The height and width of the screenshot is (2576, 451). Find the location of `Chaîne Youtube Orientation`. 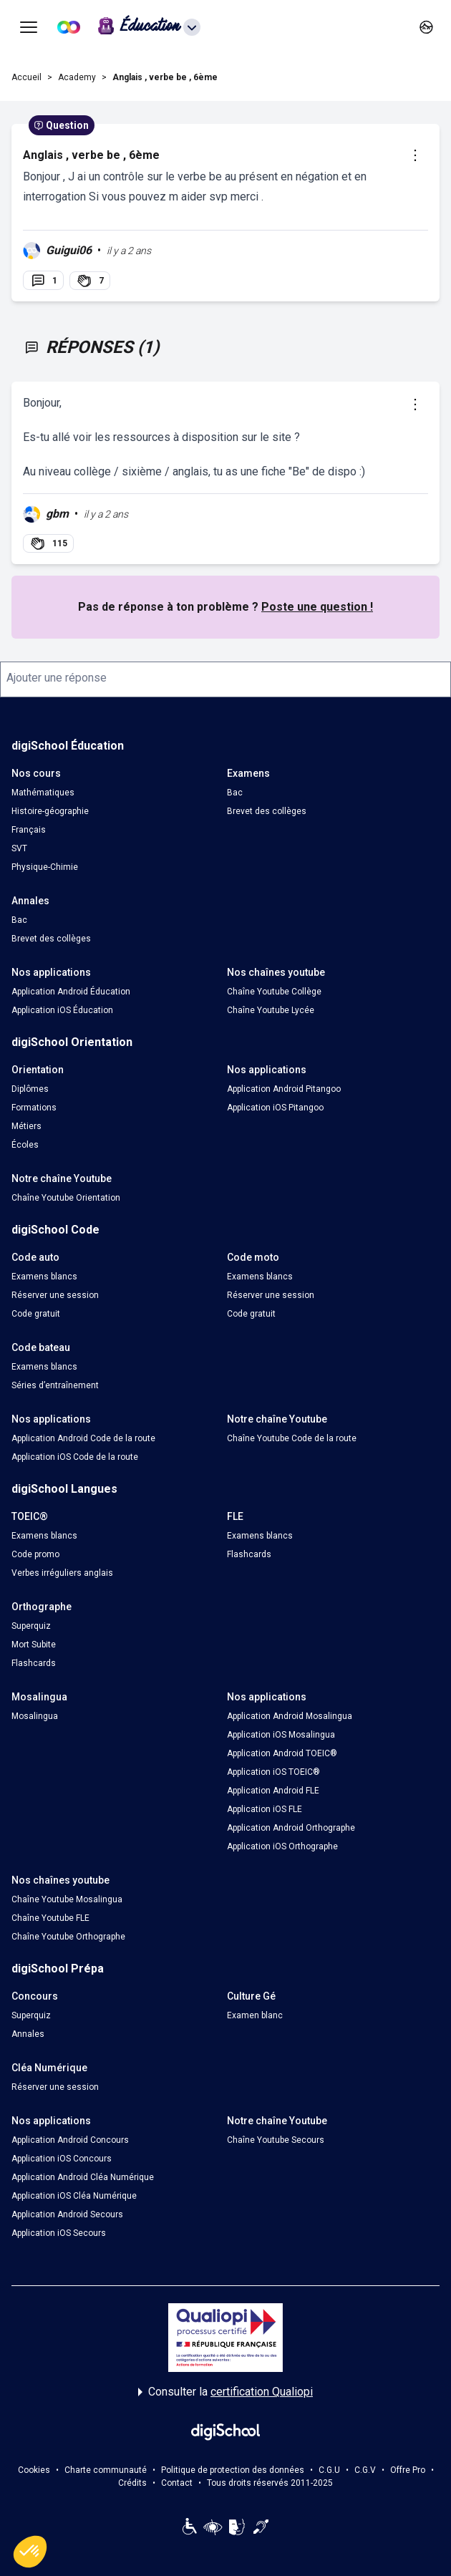

Chaîne Youtube Orientation is located at coordinates (65, 1198).